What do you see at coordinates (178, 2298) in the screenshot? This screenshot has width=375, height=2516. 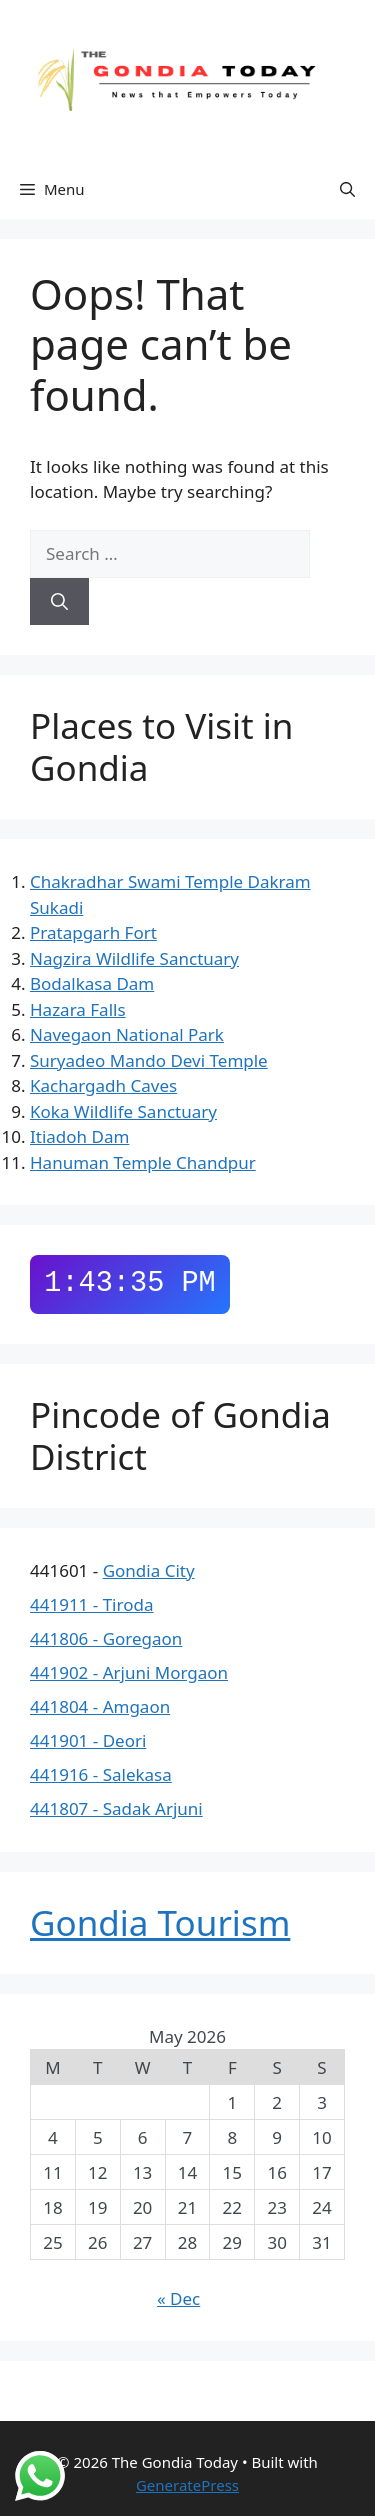 I see `« Dec` at bounding box center [178, 2298].